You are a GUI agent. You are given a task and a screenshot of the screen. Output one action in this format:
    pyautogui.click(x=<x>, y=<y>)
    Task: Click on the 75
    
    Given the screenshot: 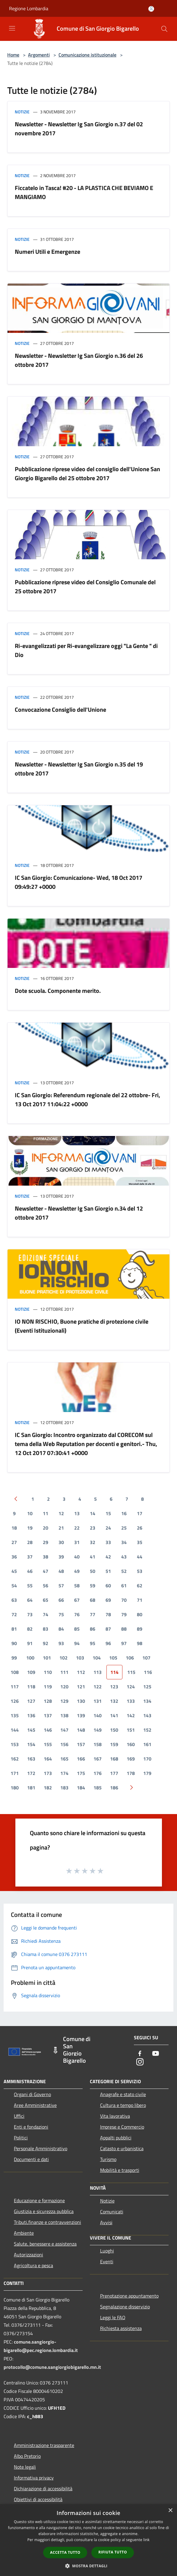 What is the action you would take?
    pyautogui.click(x=61, y=1614)
    